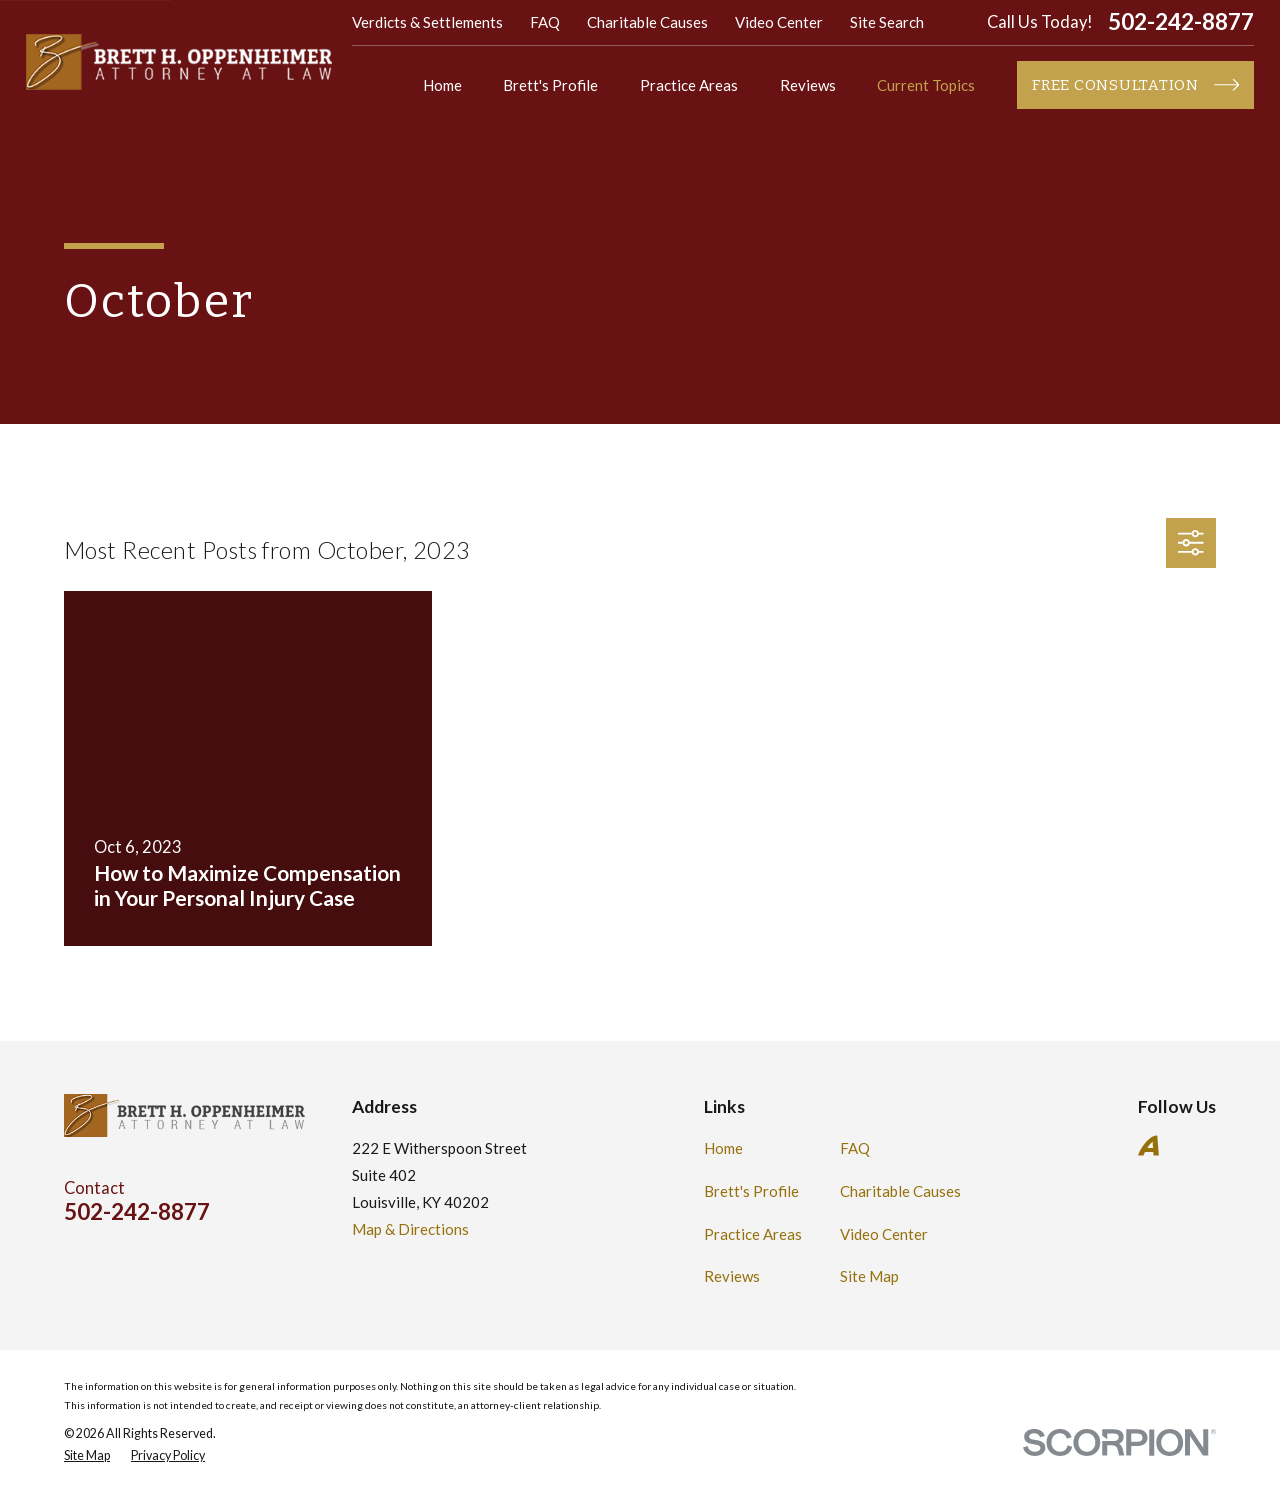 This screenshot has height=1495, width=1280. Describe the element at coordinates (1148, 1145) in the screenshot. I see `[Avvo]` at that location.